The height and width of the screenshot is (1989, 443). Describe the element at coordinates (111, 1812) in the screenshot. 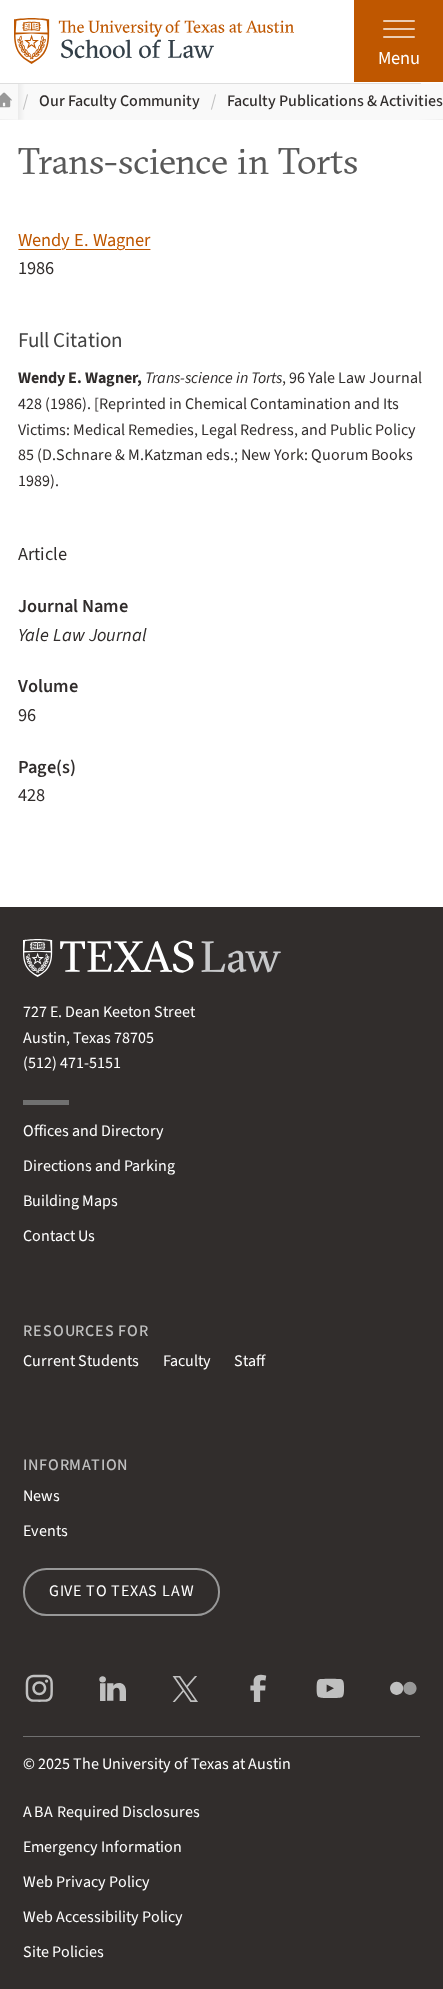

I see `Required Disclosures` at that location.